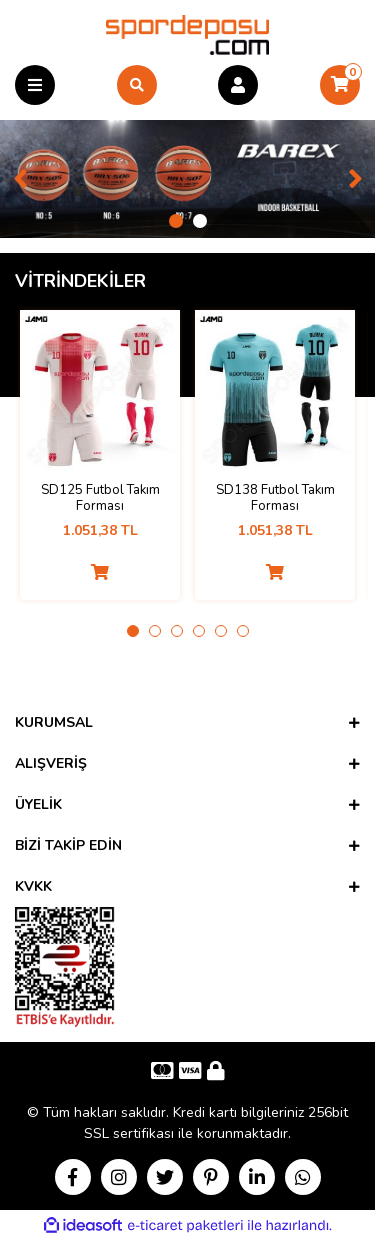 Image resolution: width=375 pixels, height=1240 pixels. What do you see at coordinates (176, 221) in the screenshot?
I see `1 [tab]` at bounding box center [176, 221].